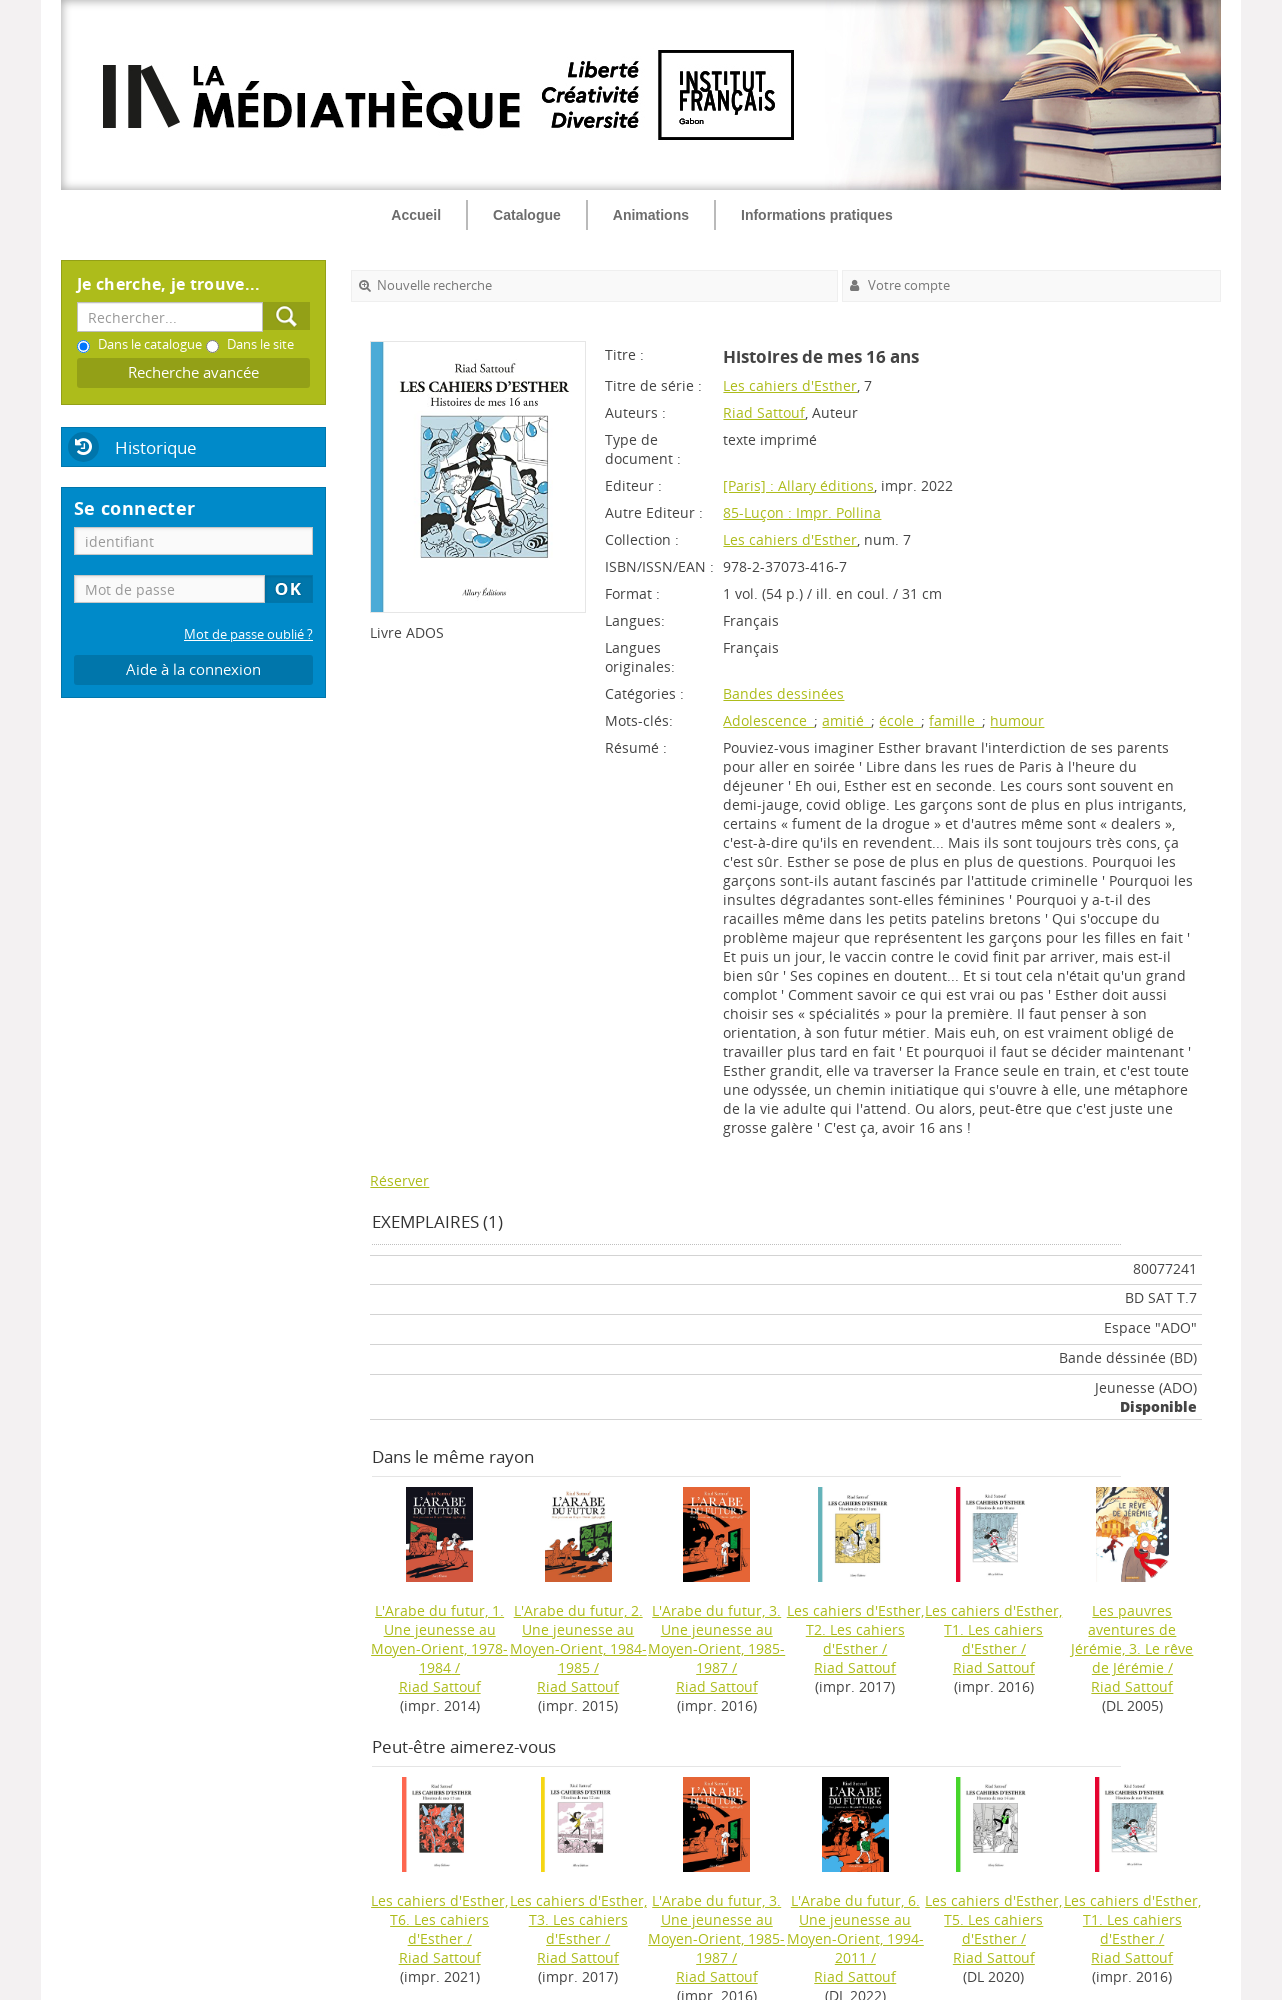 The width and height of the screenshot is (1282, 2000). I want to click on amitié, so click(846, 720).